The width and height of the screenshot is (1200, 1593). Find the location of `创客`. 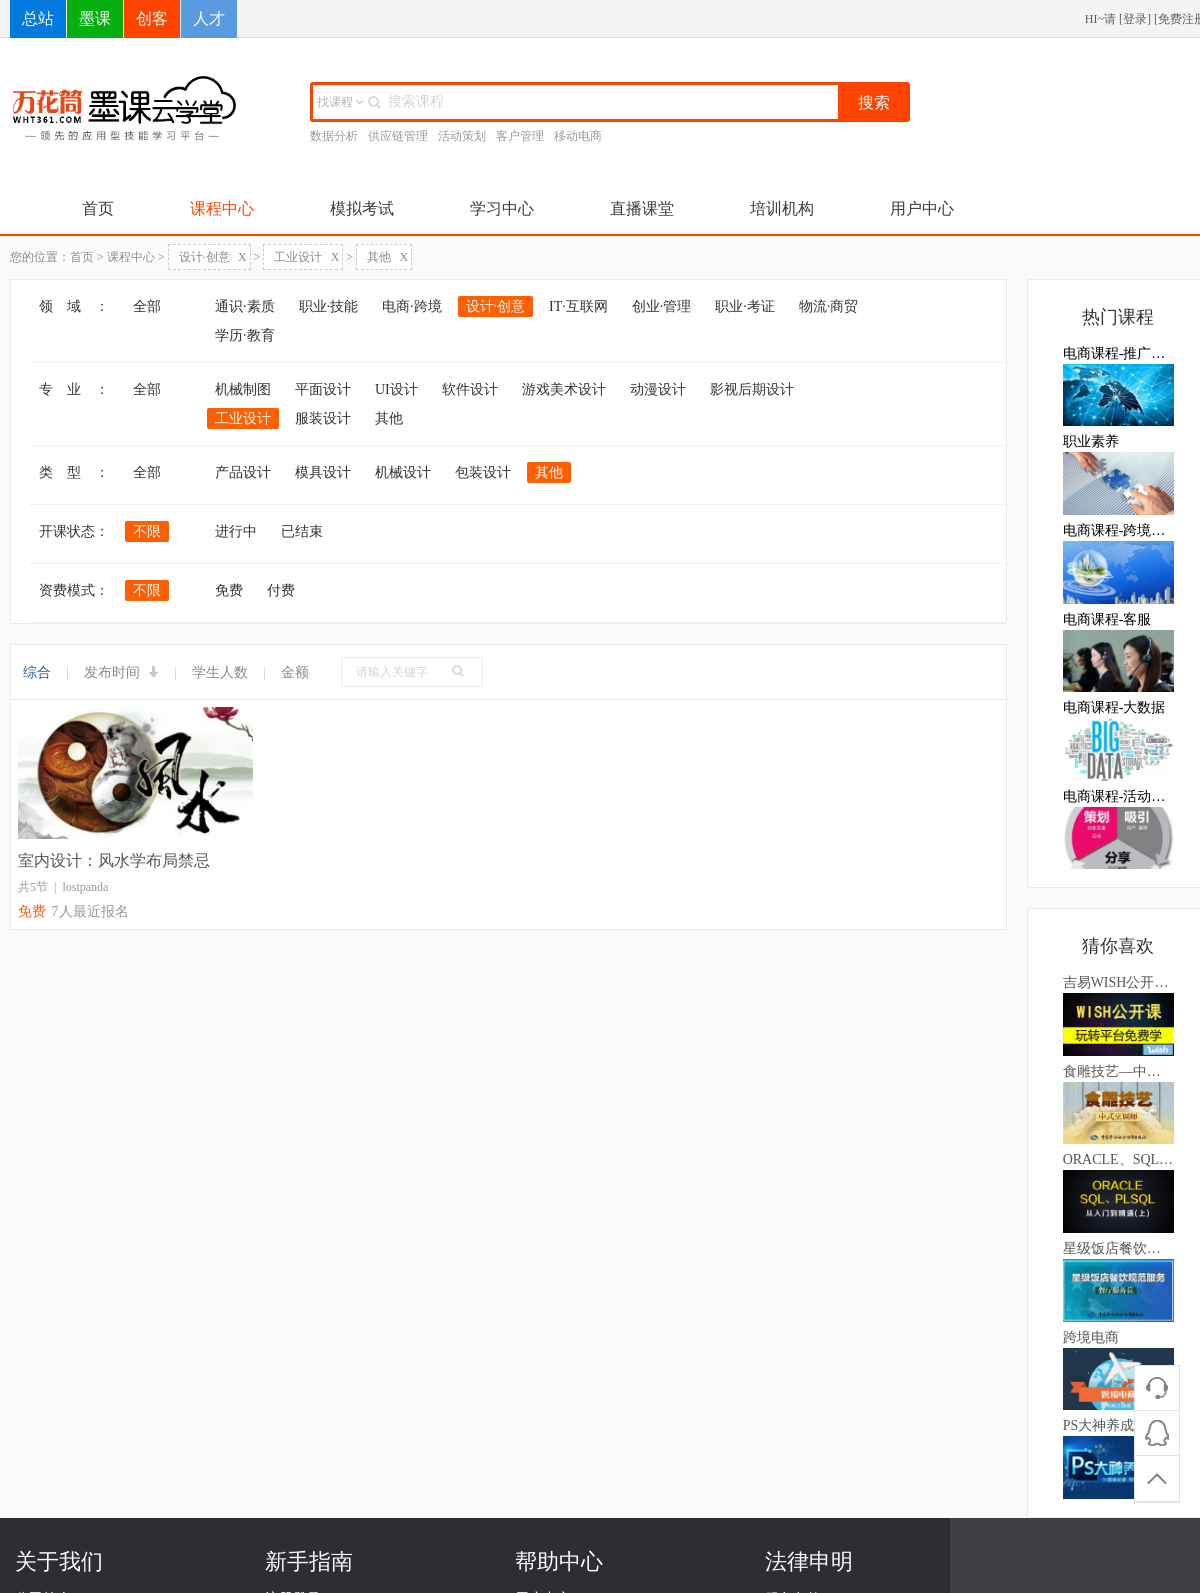

创客 is located at coordinates (152, 18).